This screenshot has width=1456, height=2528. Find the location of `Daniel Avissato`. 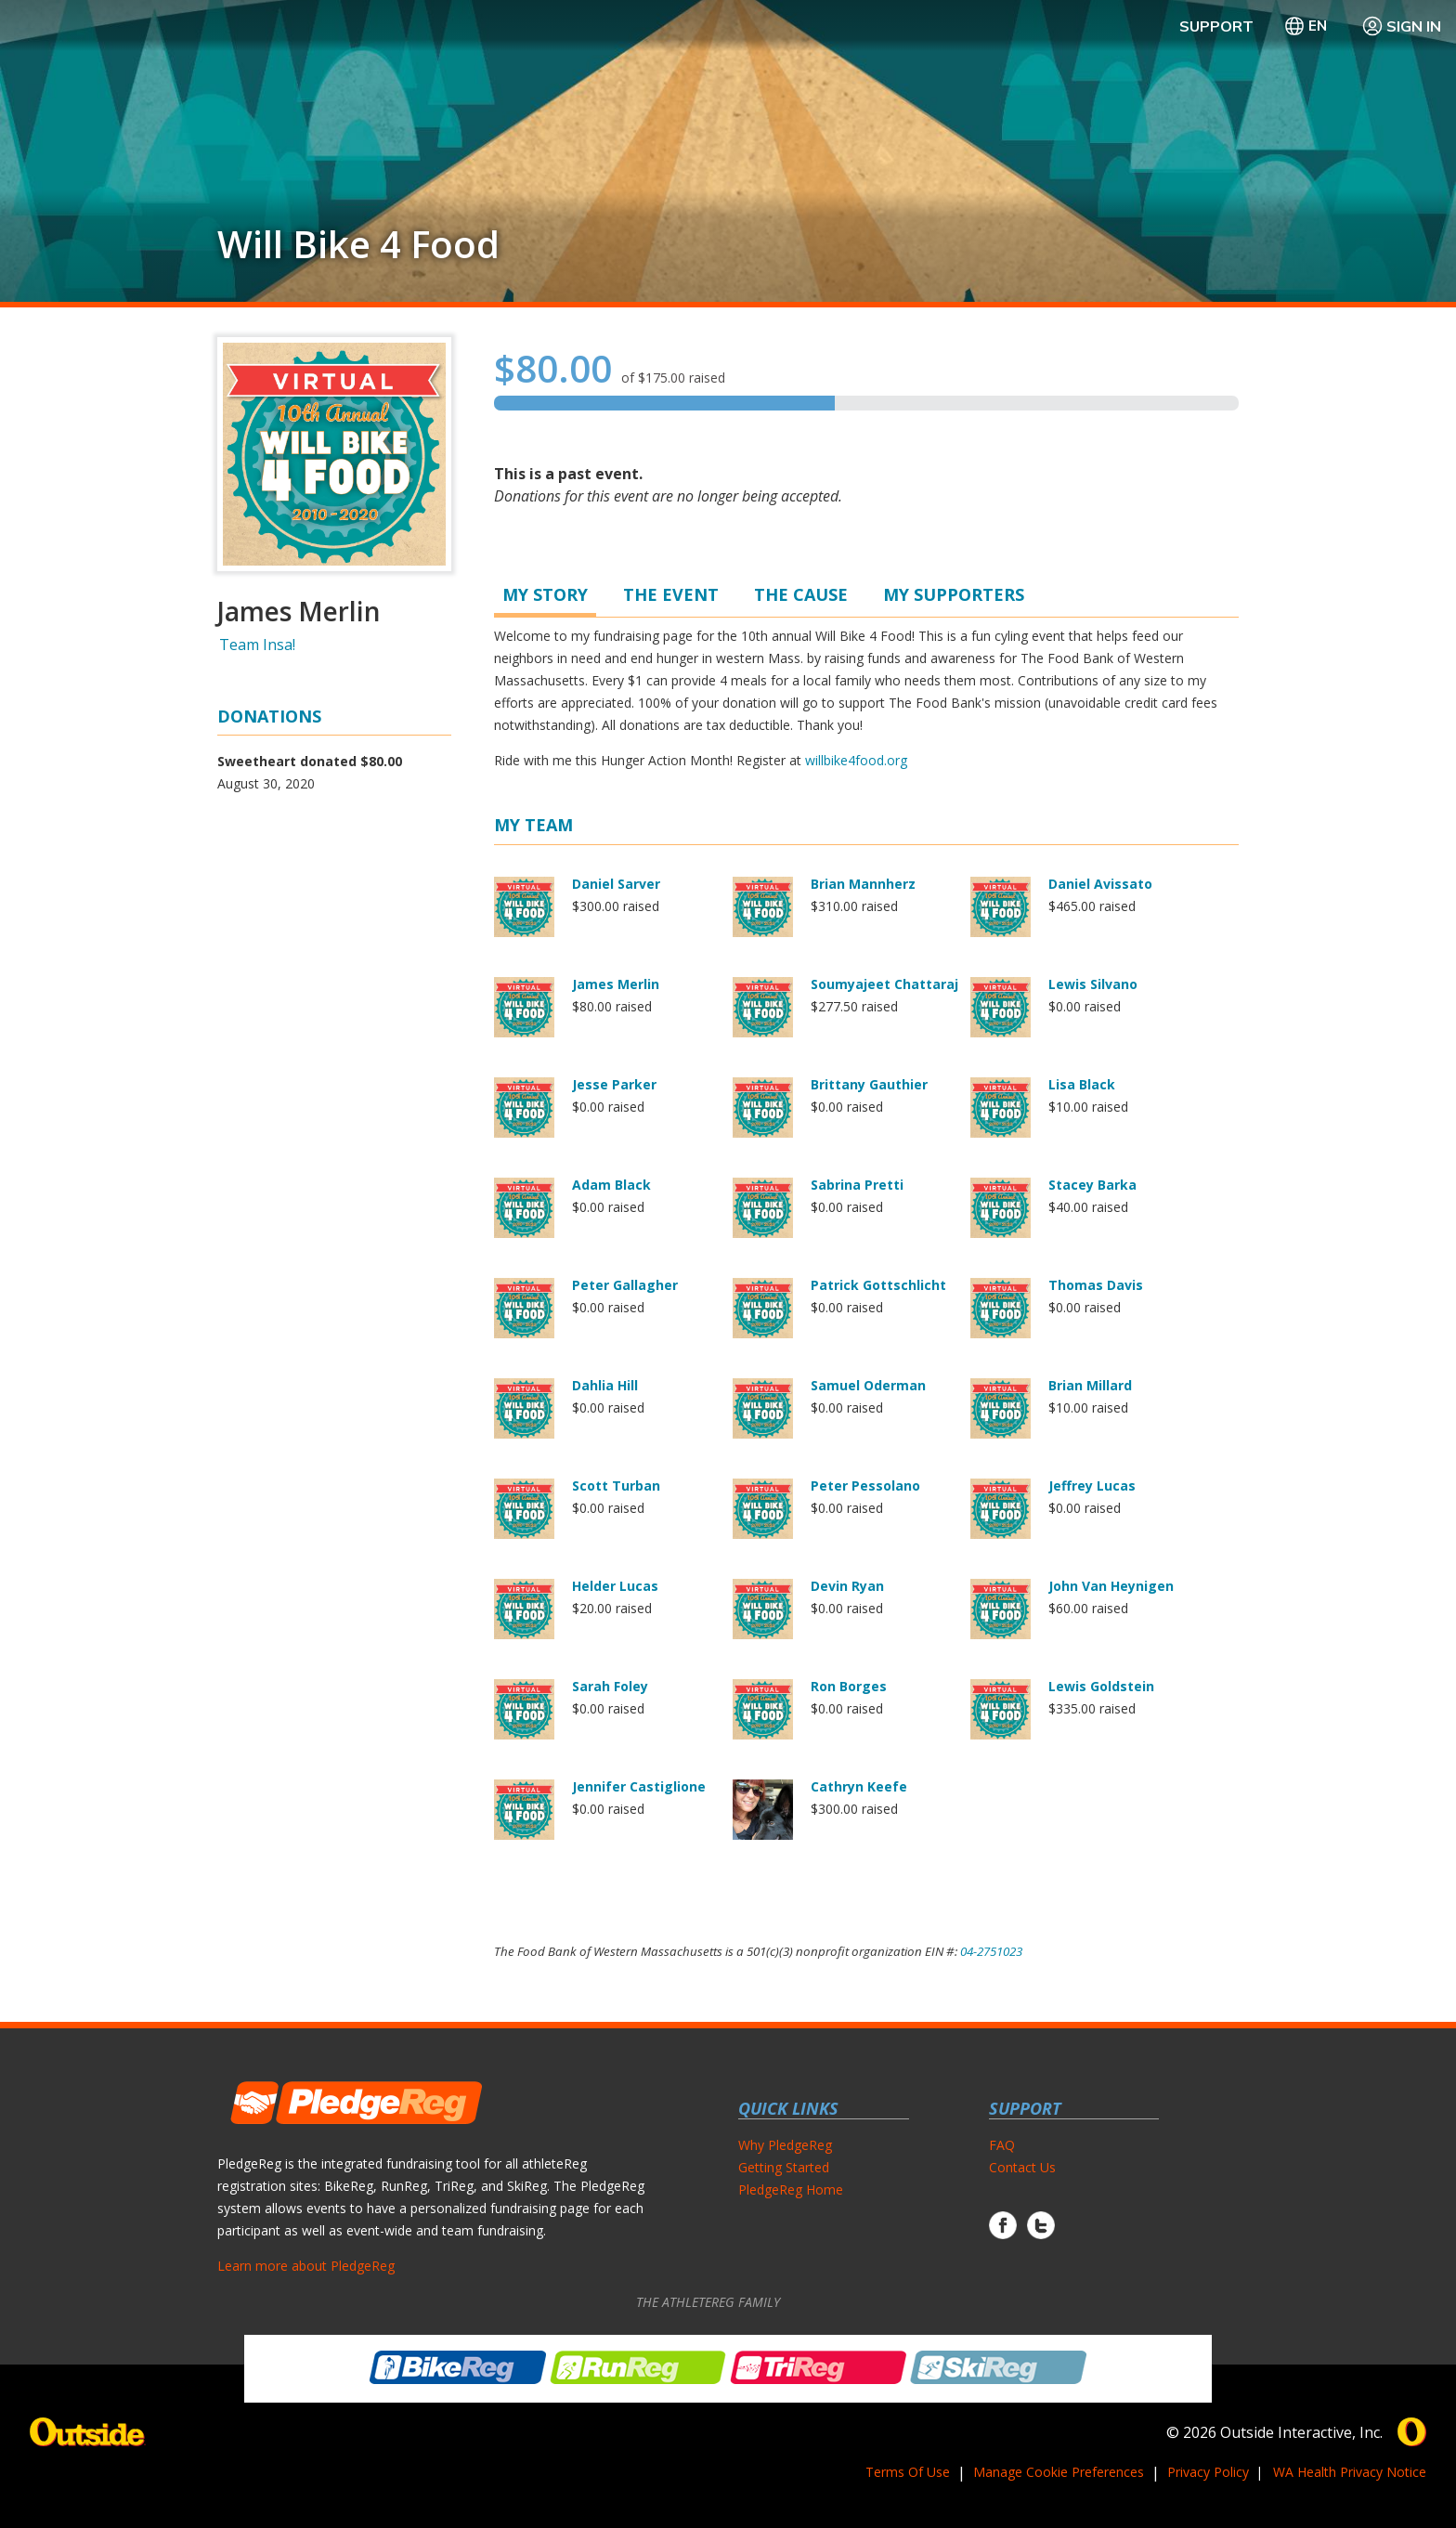

Daniel Avissato is located at coordinates (1100, 884).